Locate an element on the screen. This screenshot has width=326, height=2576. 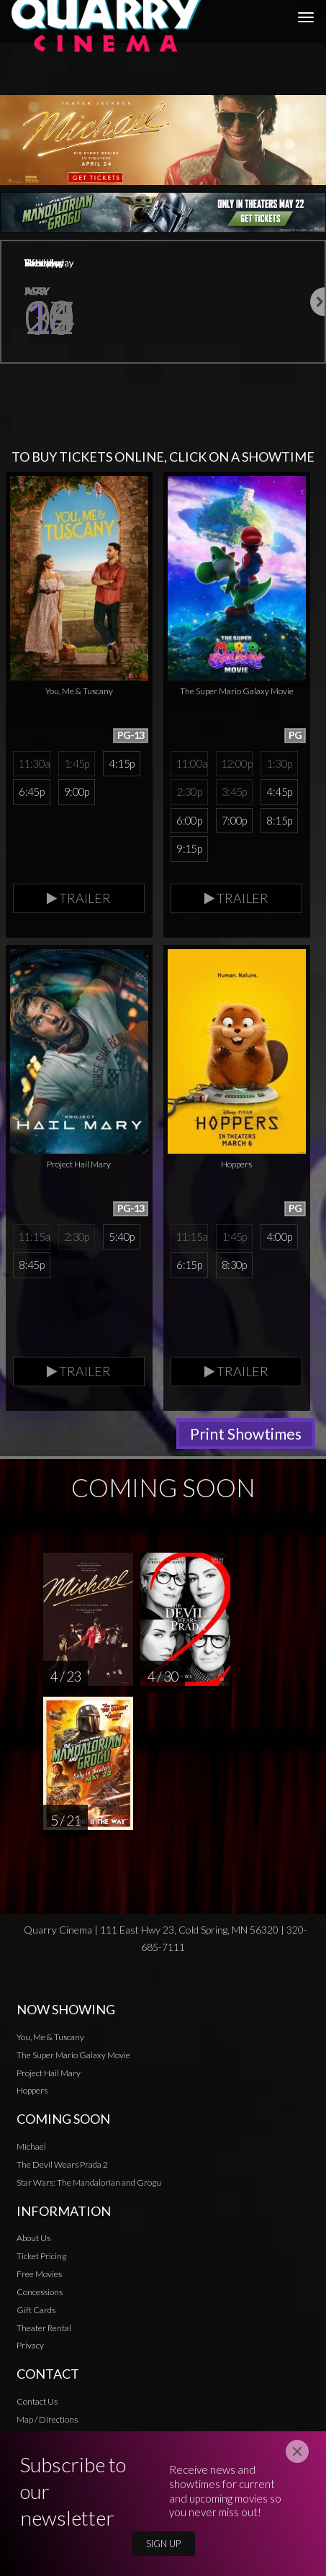
Trailer is located at coordinates (79, 898).